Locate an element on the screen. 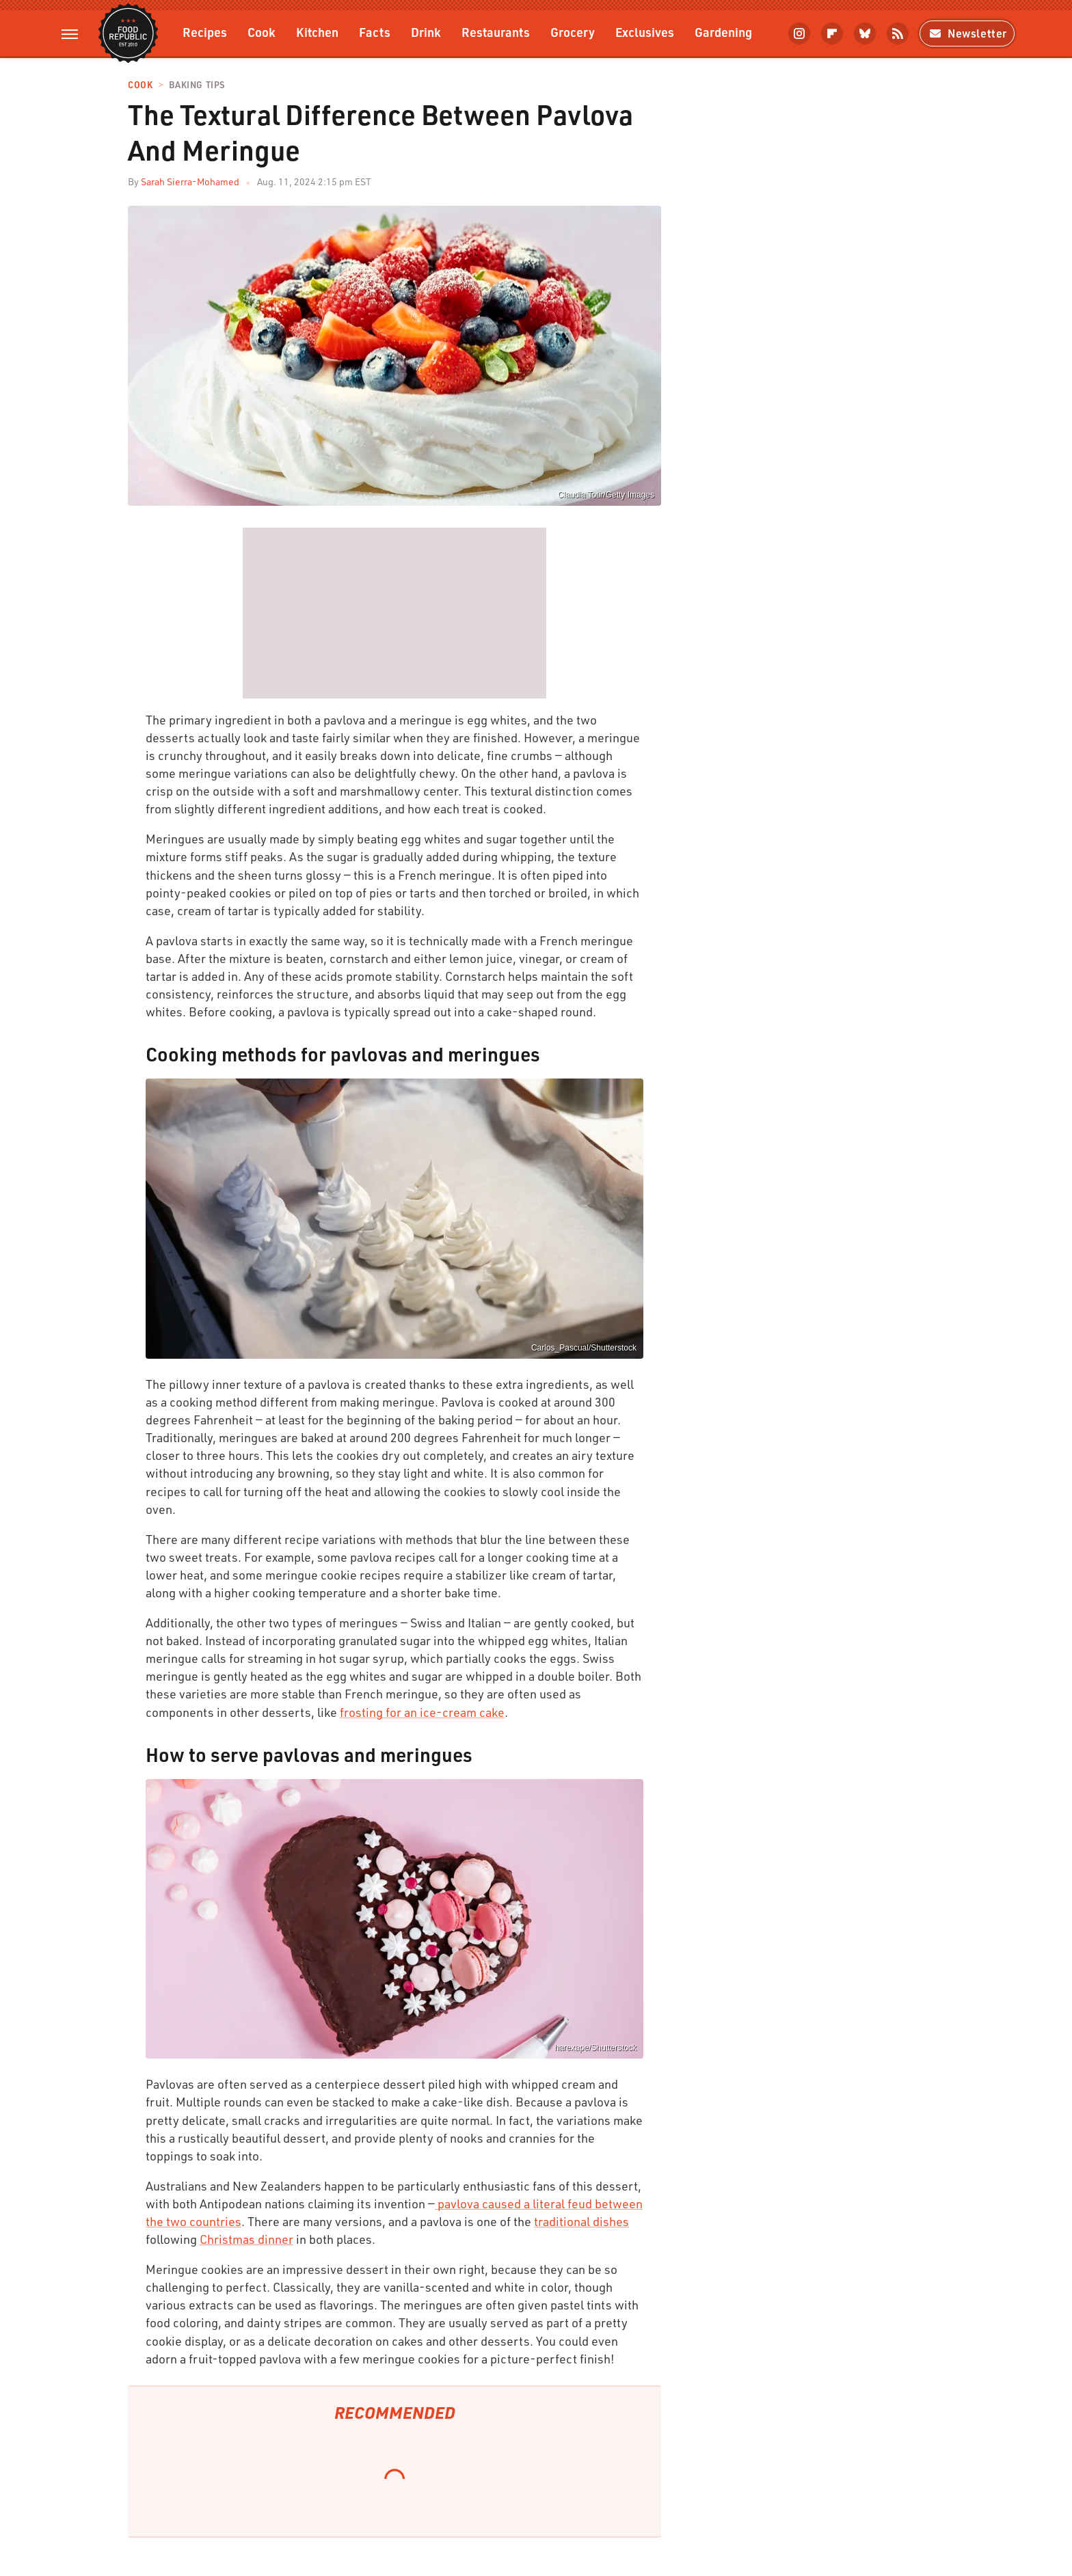  Baking Tips is located at coordinates (197, 85).